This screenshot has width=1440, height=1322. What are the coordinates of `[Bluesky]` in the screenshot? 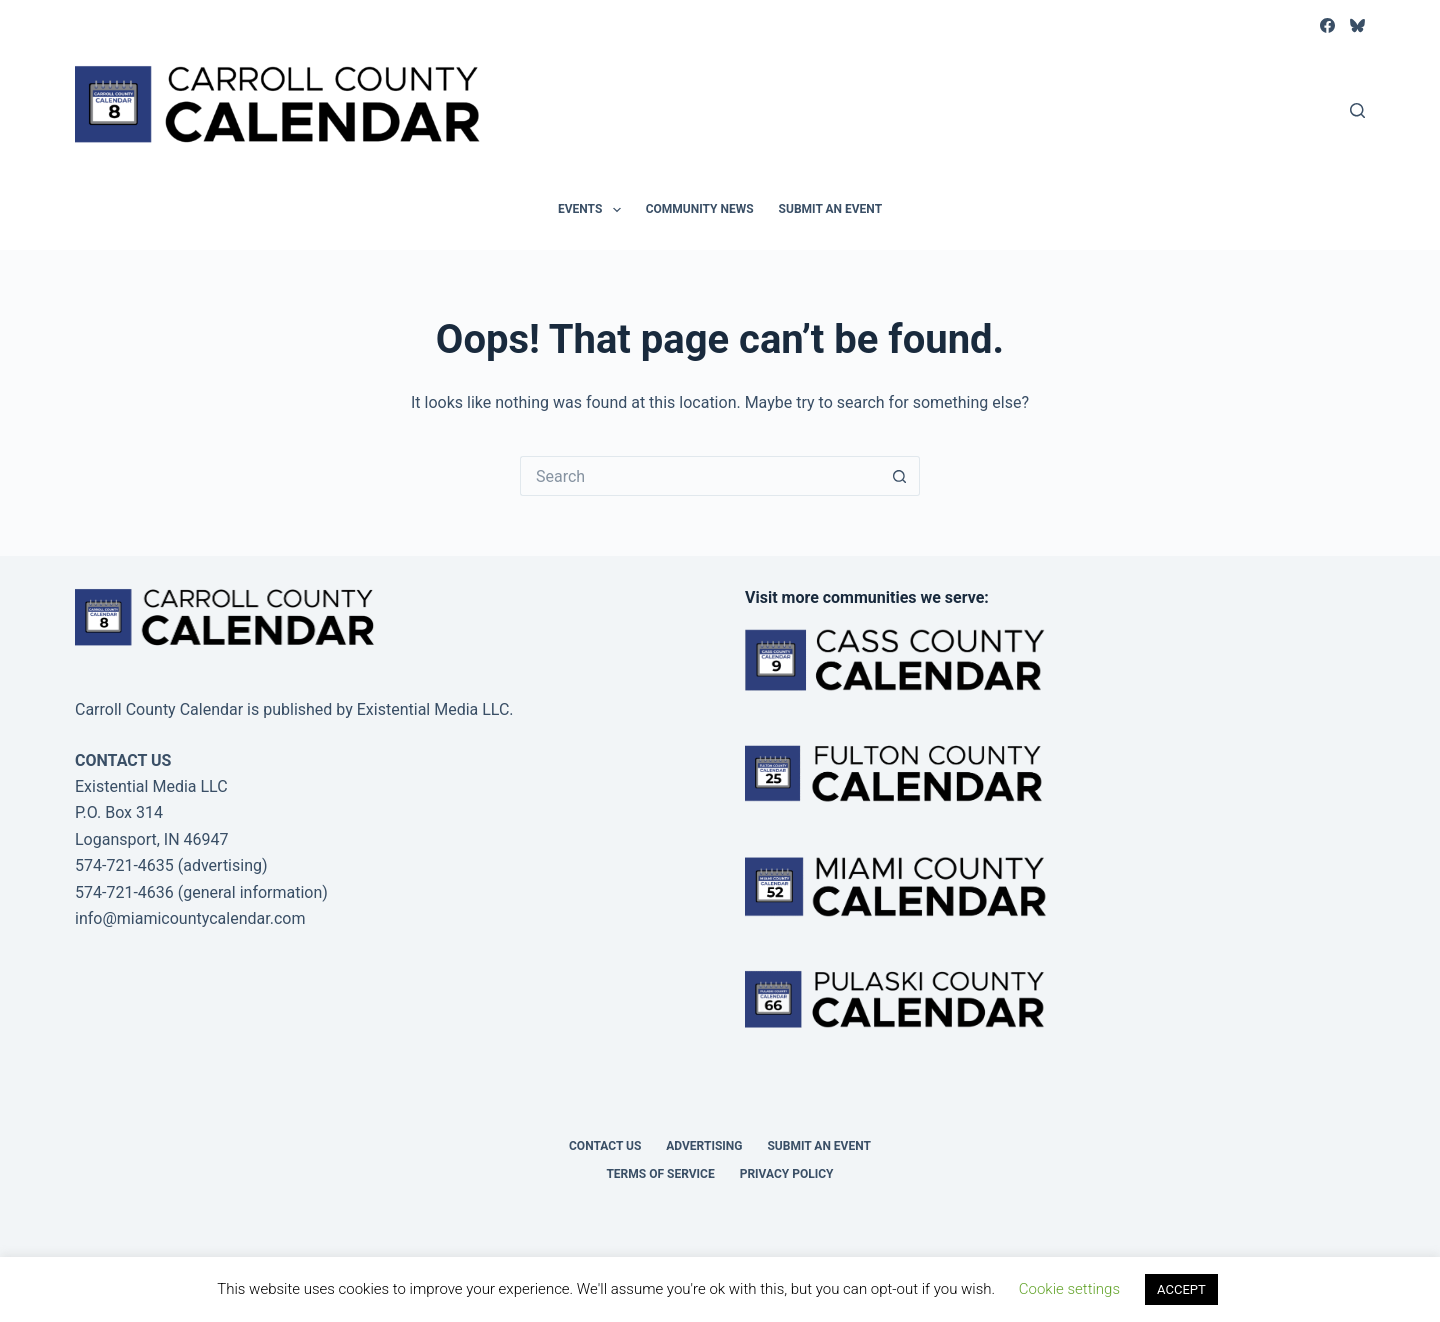 It's located at (1357, 25).